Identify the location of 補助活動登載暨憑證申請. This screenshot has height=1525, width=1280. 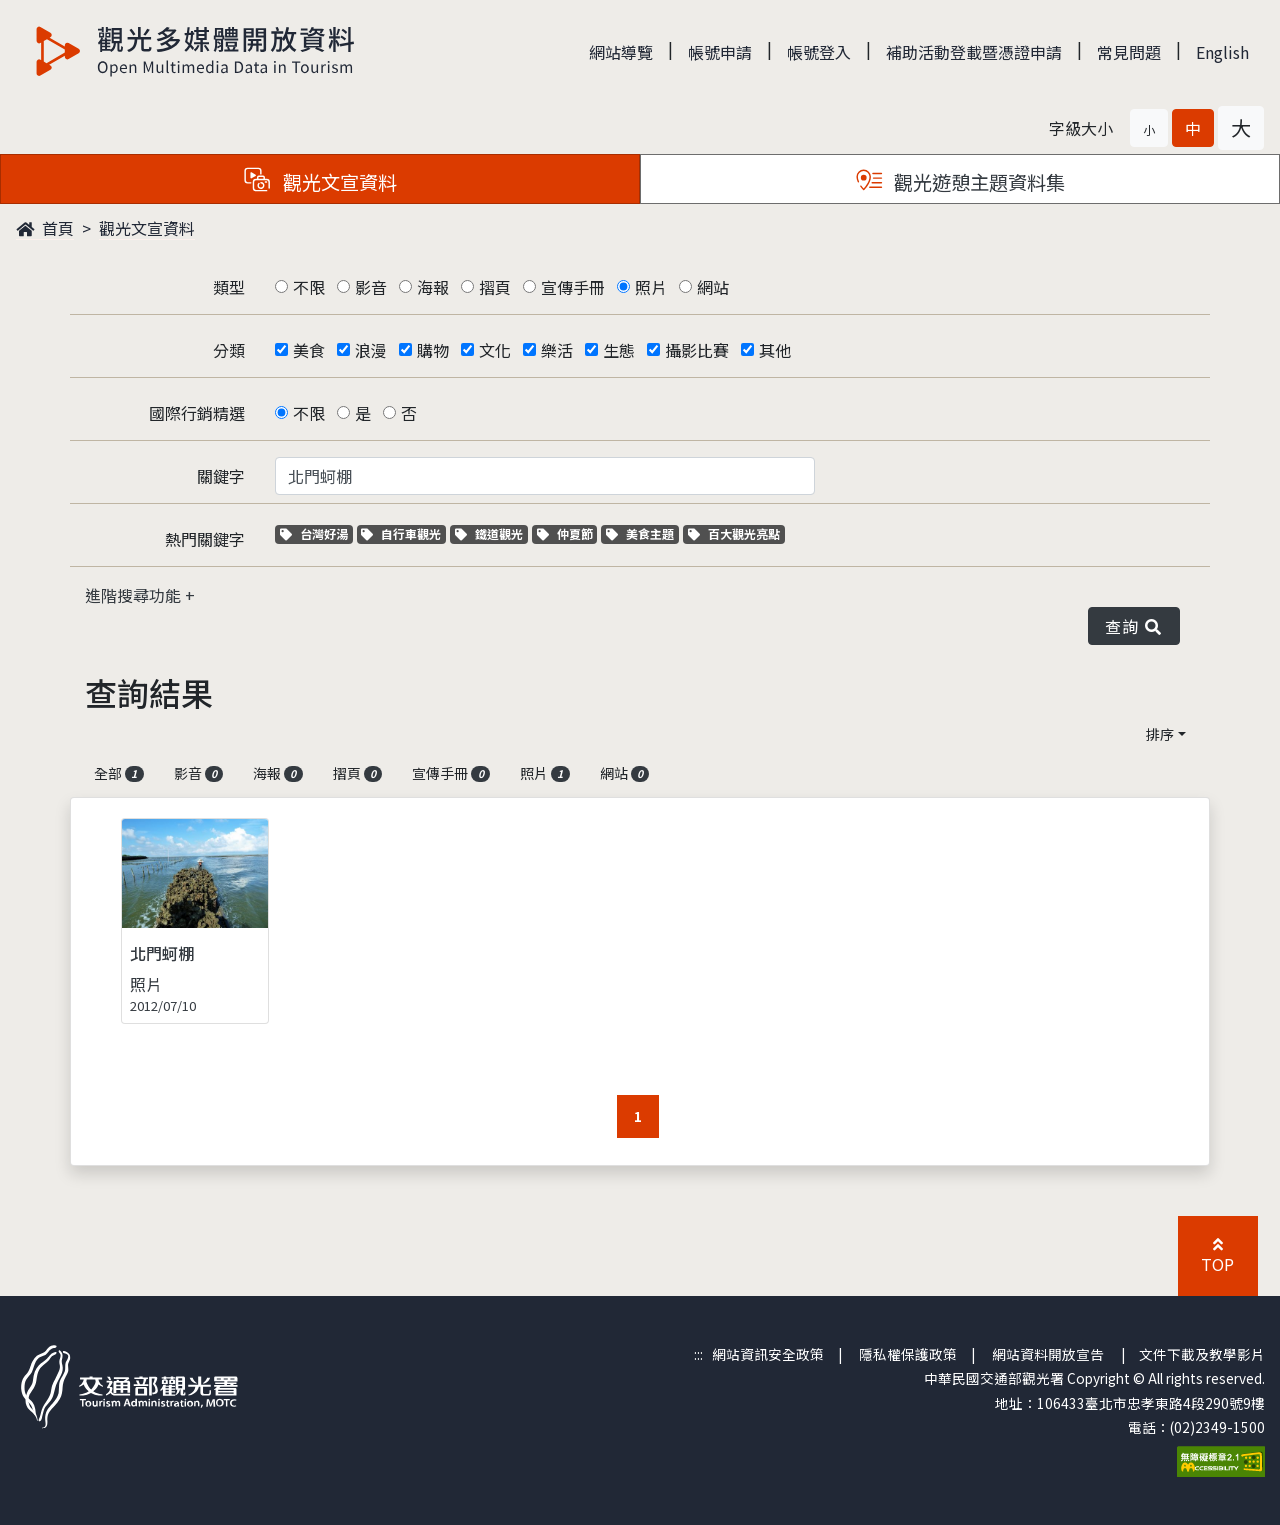
(974, 52).